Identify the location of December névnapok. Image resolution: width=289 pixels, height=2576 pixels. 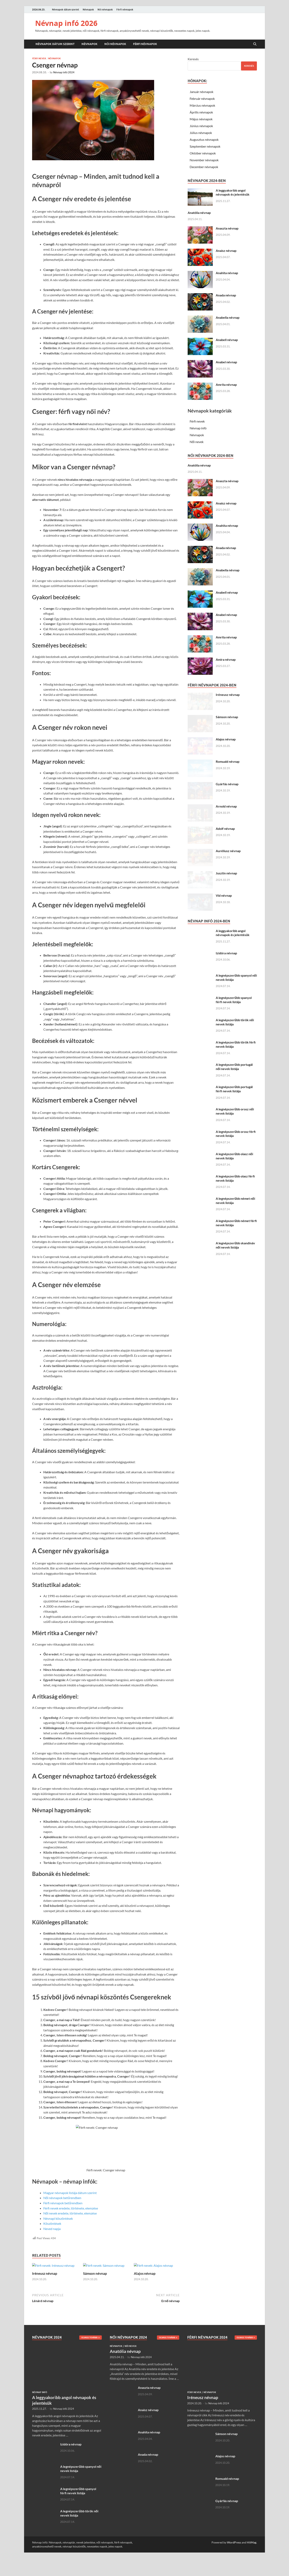
(204, 167).